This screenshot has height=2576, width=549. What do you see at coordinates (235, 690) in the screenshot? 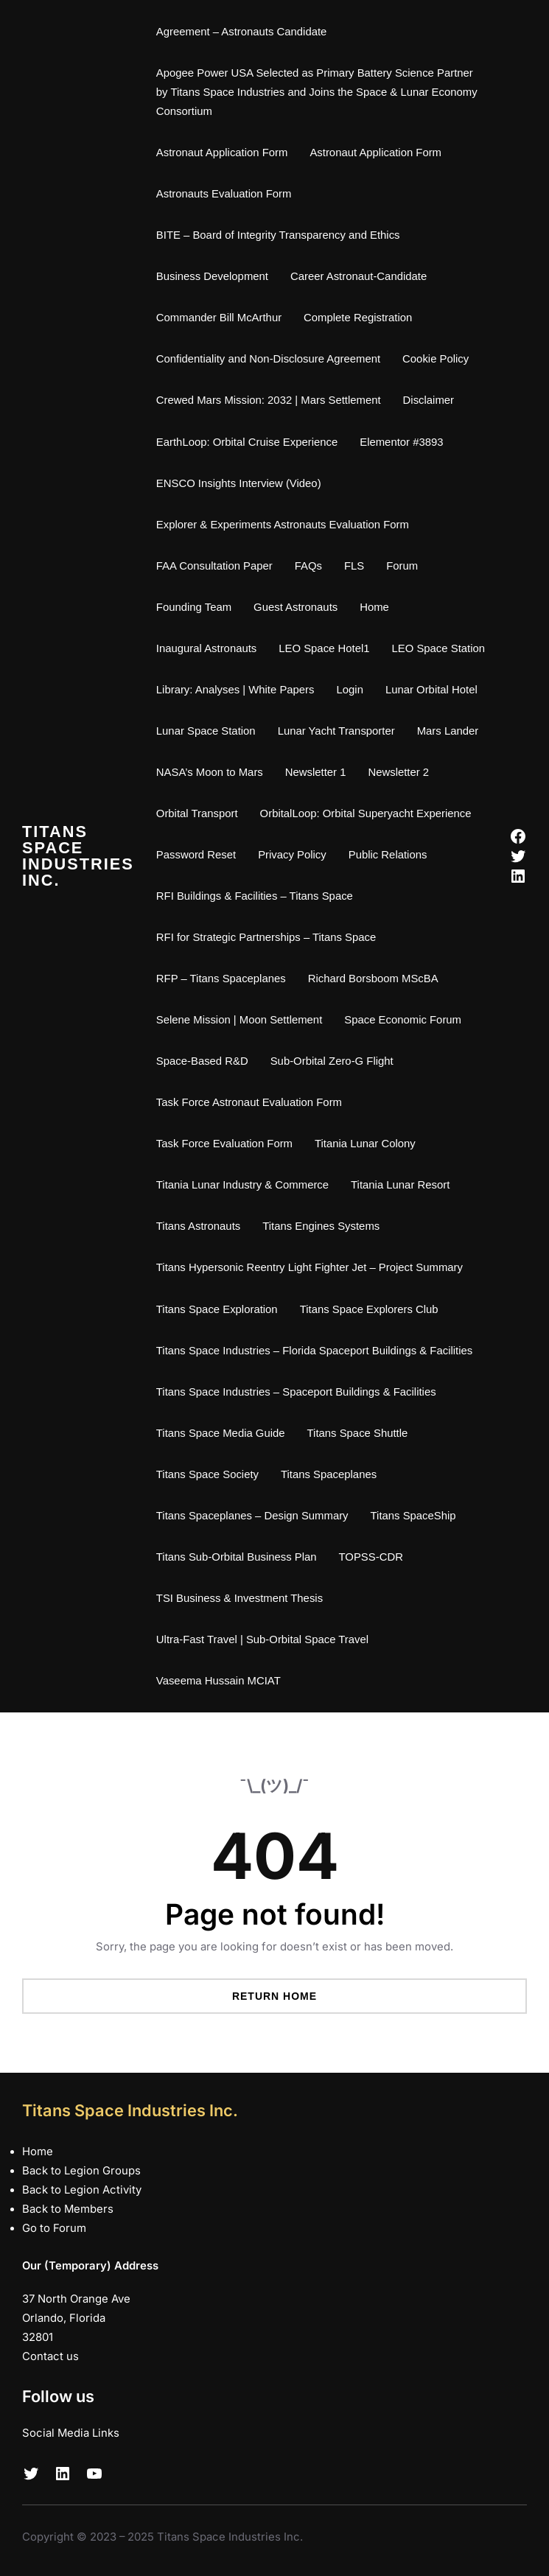
I see `Library: Analyses | White Papers` at bounding box center [235, 690].